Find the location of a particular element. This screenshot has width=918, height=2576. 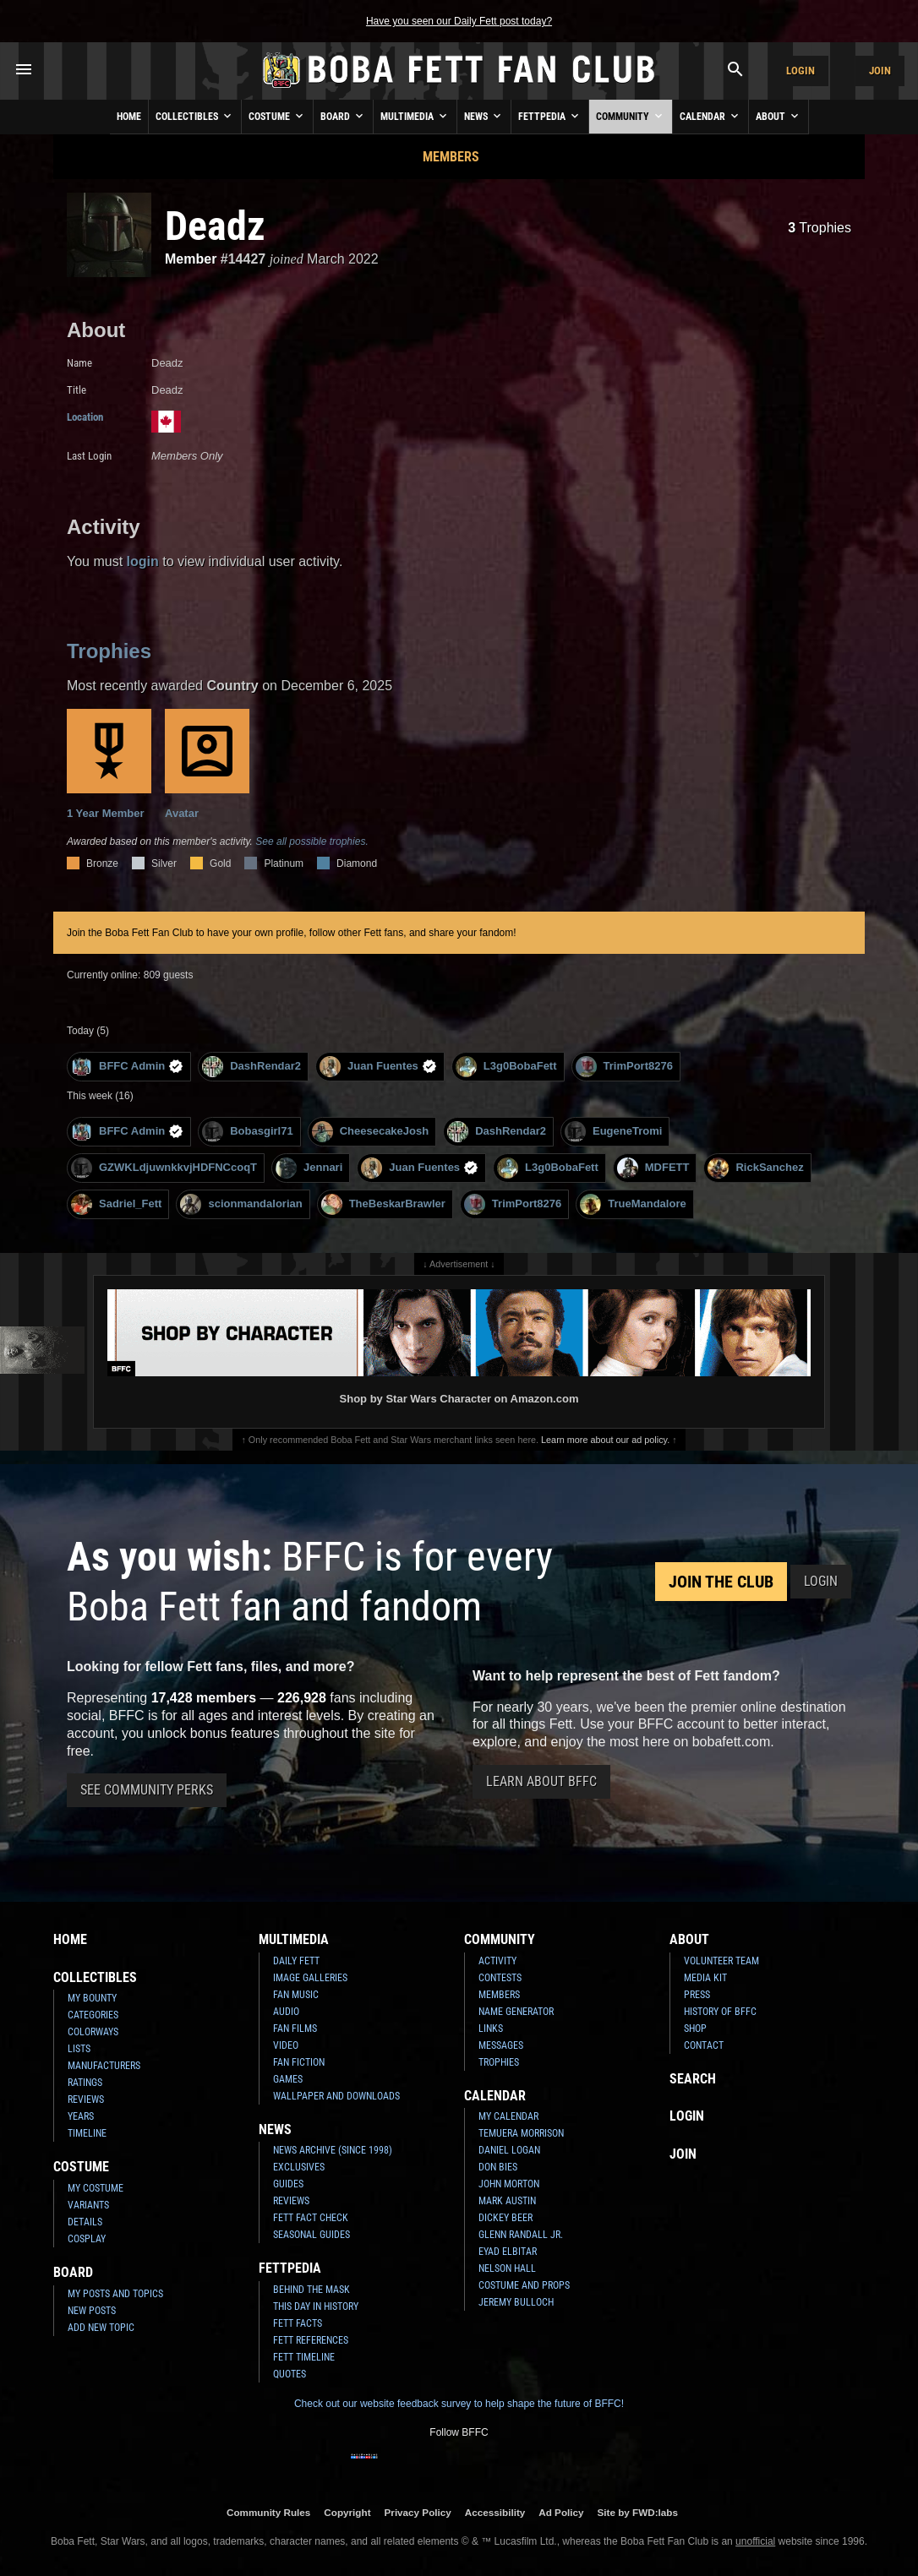

Links is located at coordinates (490, 2028).